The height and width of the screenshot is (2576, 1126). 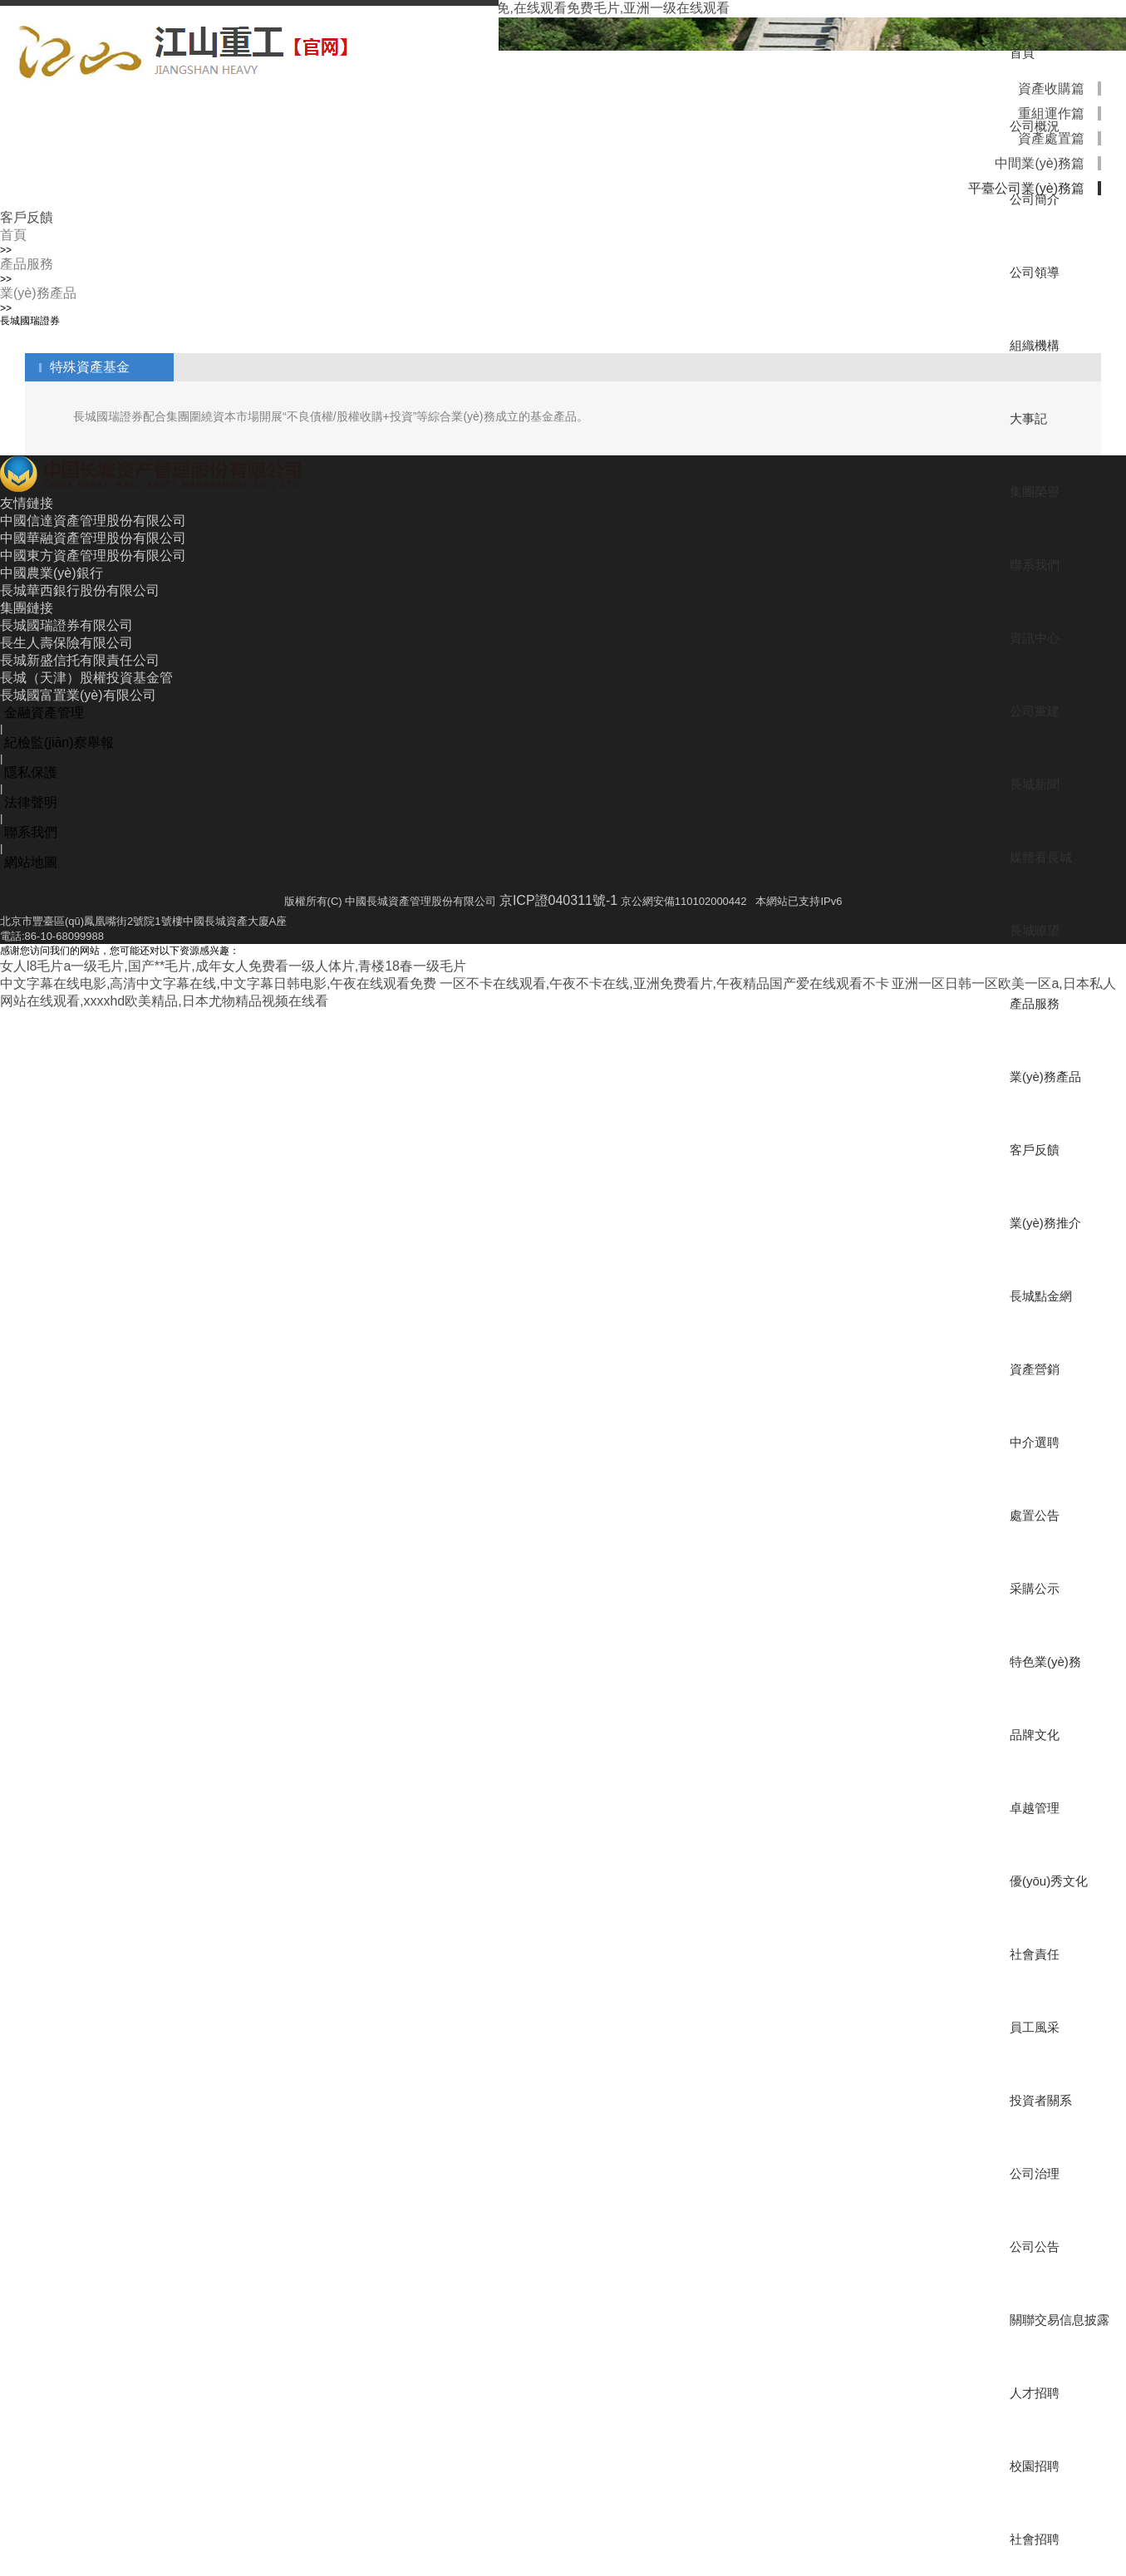 I want to click on 關聯交易信息披露, so click(x=1059, y=2320).